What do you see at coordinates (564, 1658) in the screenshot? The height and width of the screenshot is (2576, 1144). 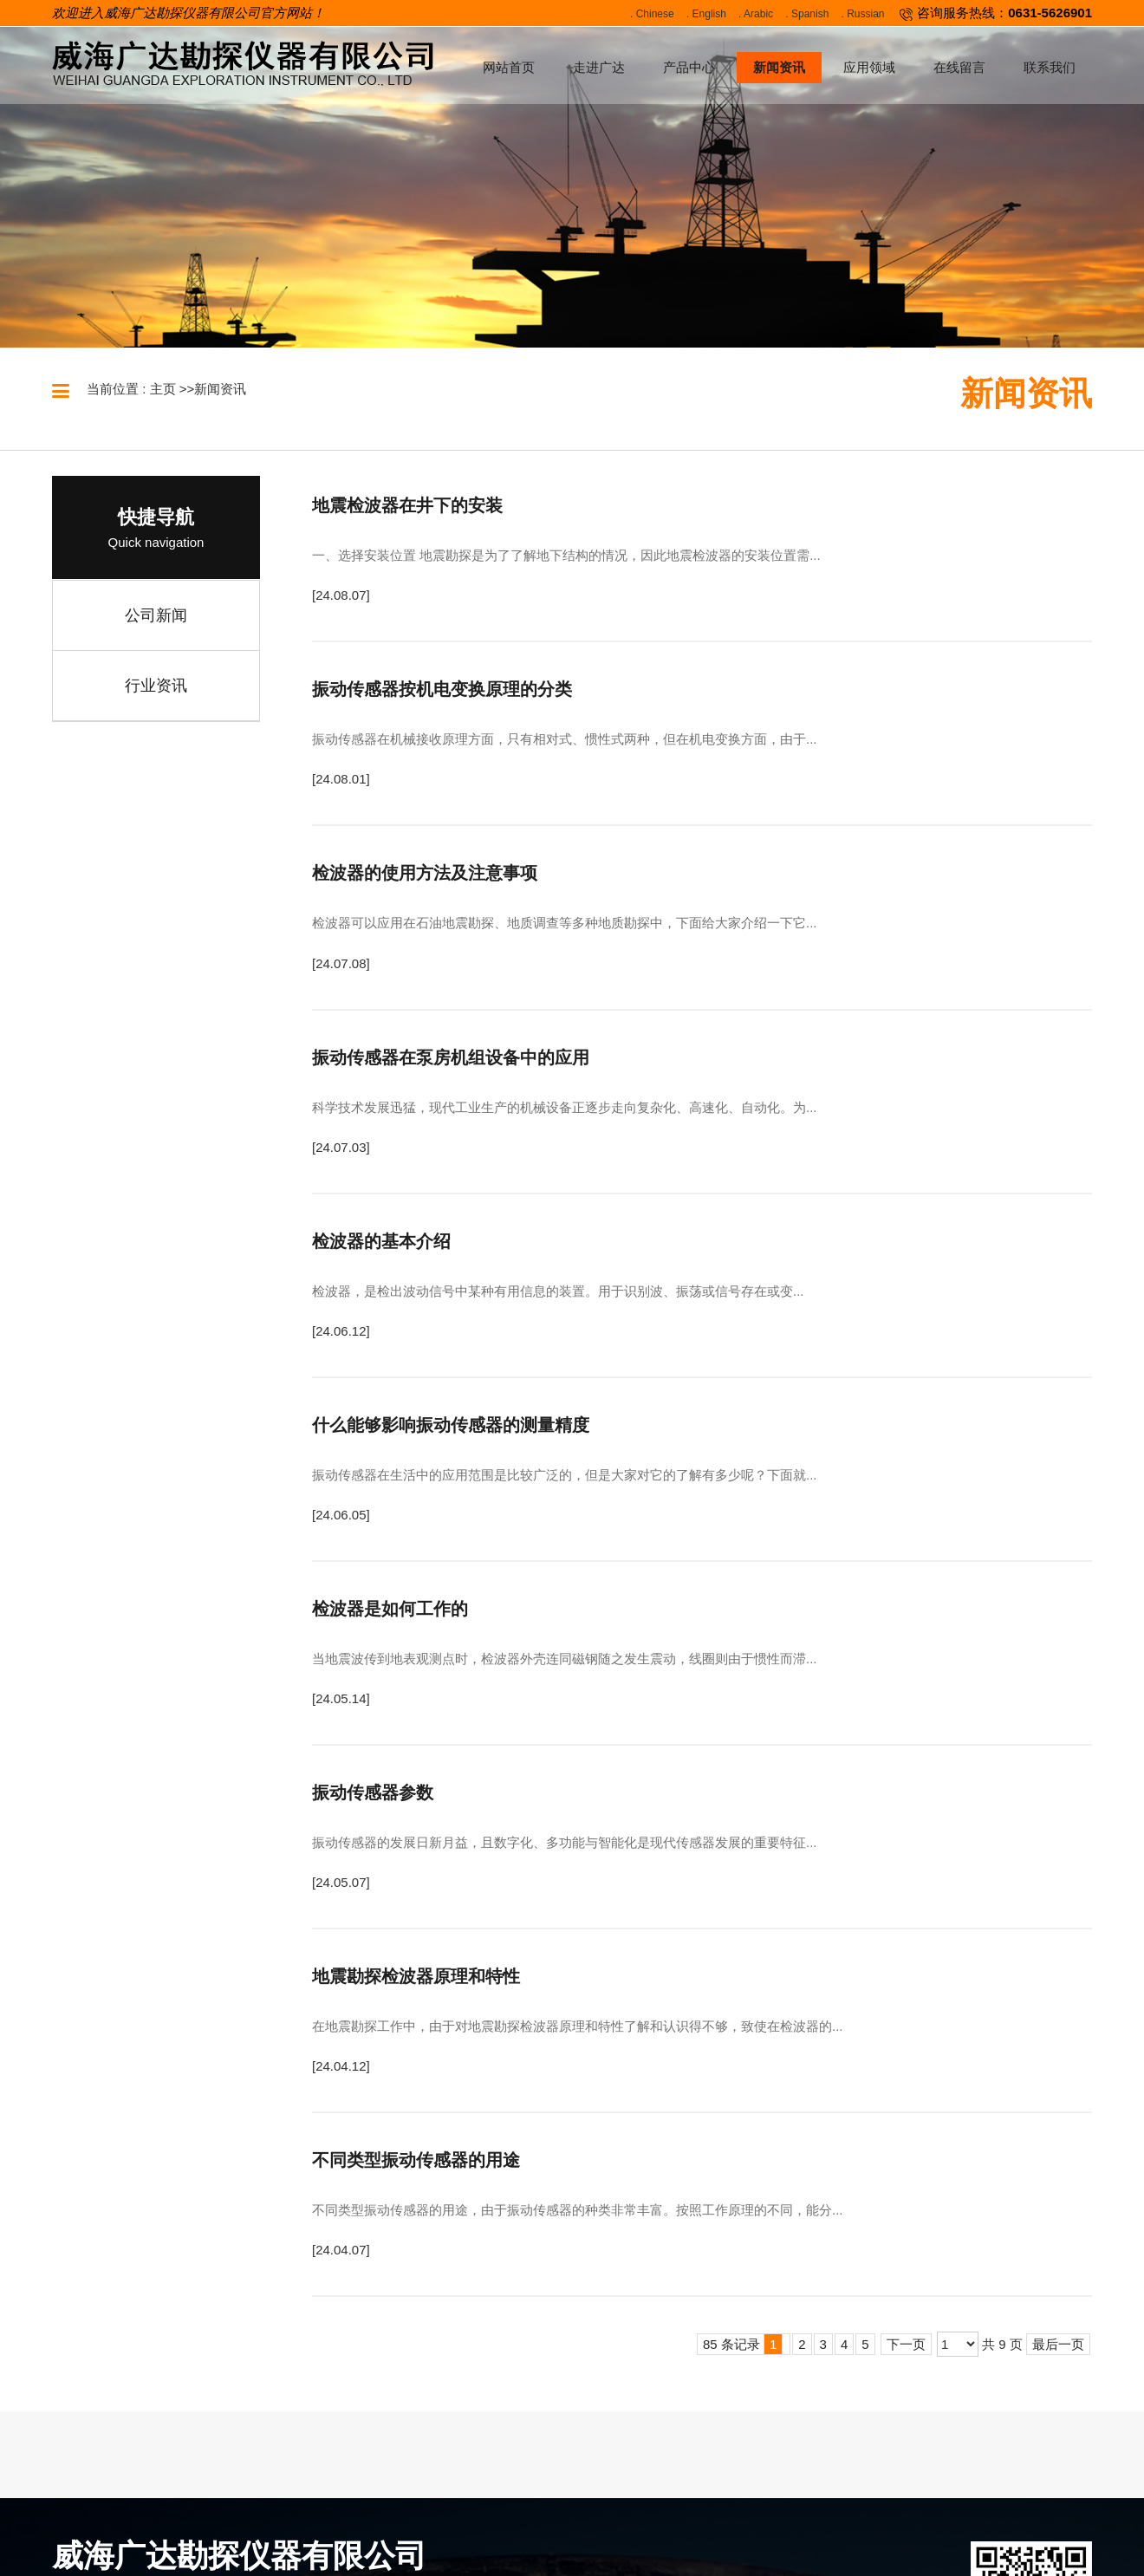 I see `当地震波传到地表观测点时，检波器外壳连同磁钢随之发生震动，线圈则由于惯性而滞...` at bounding box center [564, 1658].